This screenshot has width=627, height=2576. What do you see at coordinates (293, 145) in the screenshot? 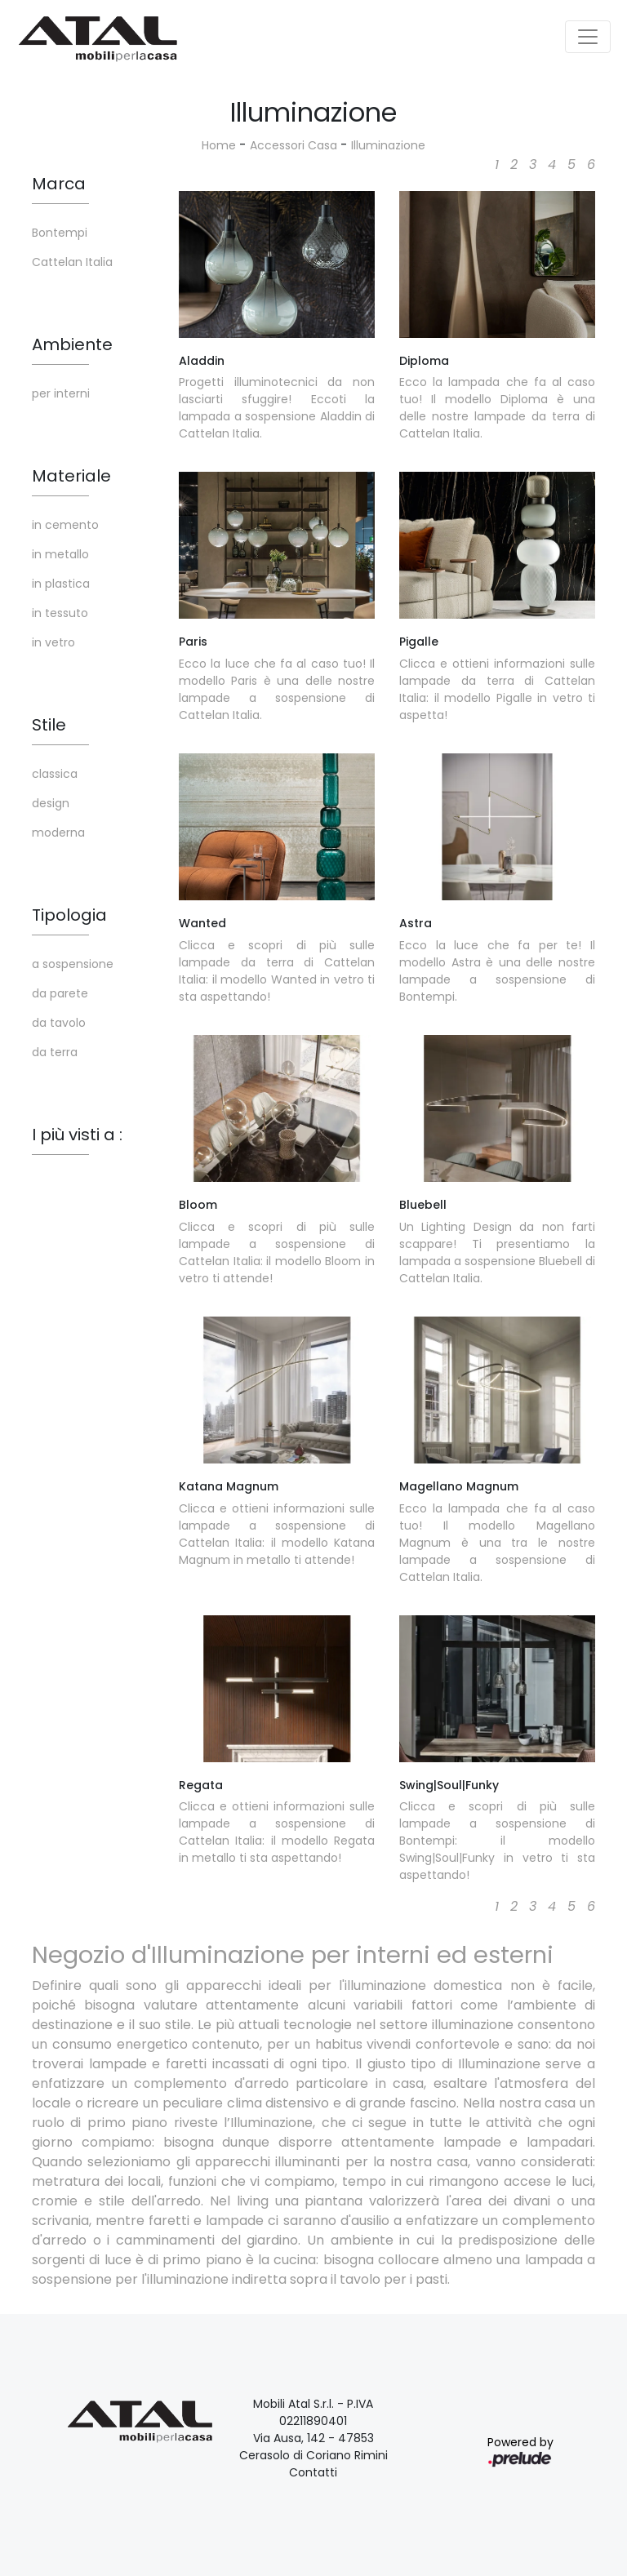
I see `Accessori Casa` at bounding box center [293, 145].